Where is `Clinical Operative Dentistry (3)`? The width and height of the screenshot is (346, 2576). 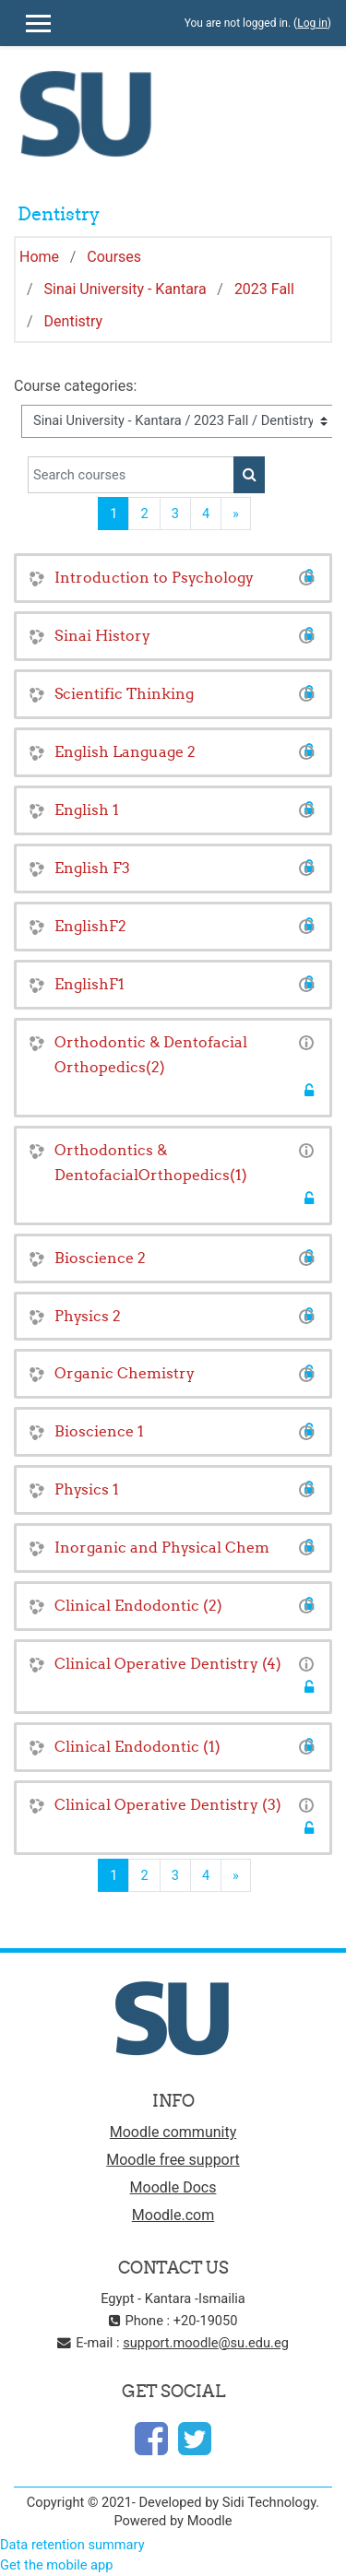 Clinical Operative Dentistry (3) is located at coordinates (167, 1804).